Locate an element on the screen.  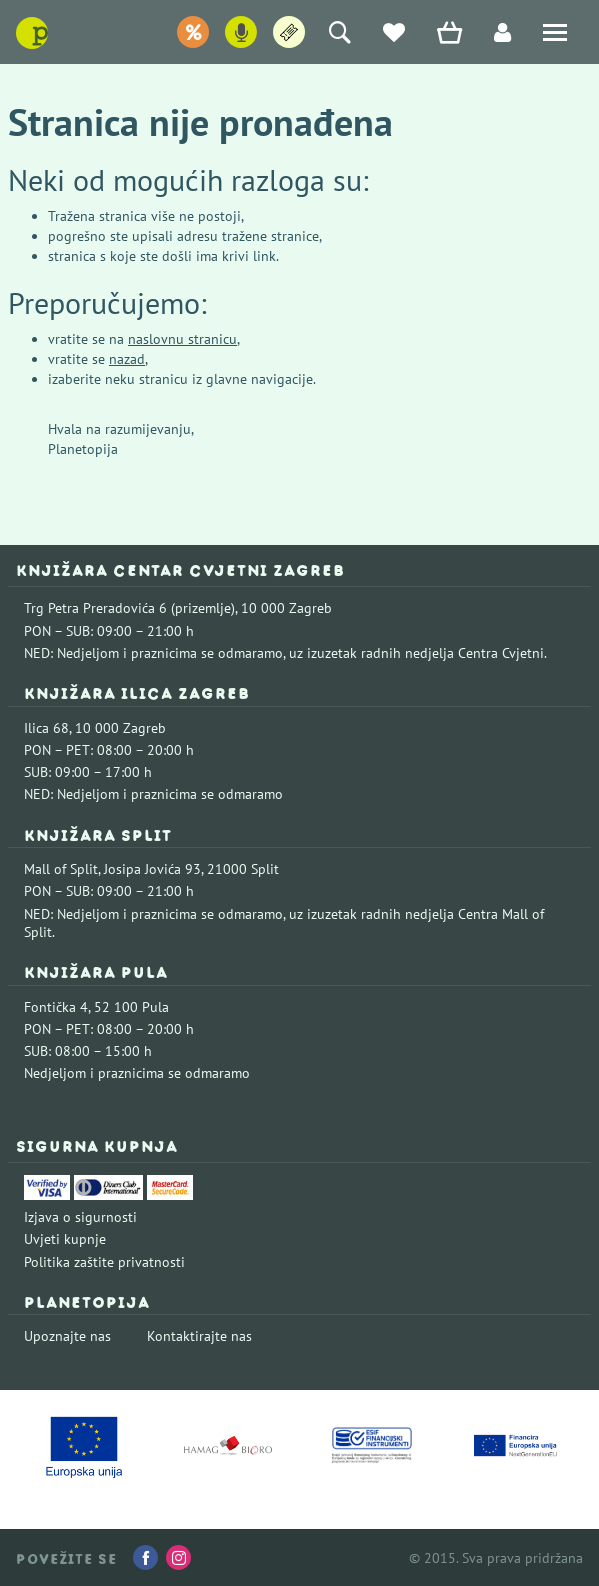
Kontaktirajte nas is located at coordinates (199, 1336).